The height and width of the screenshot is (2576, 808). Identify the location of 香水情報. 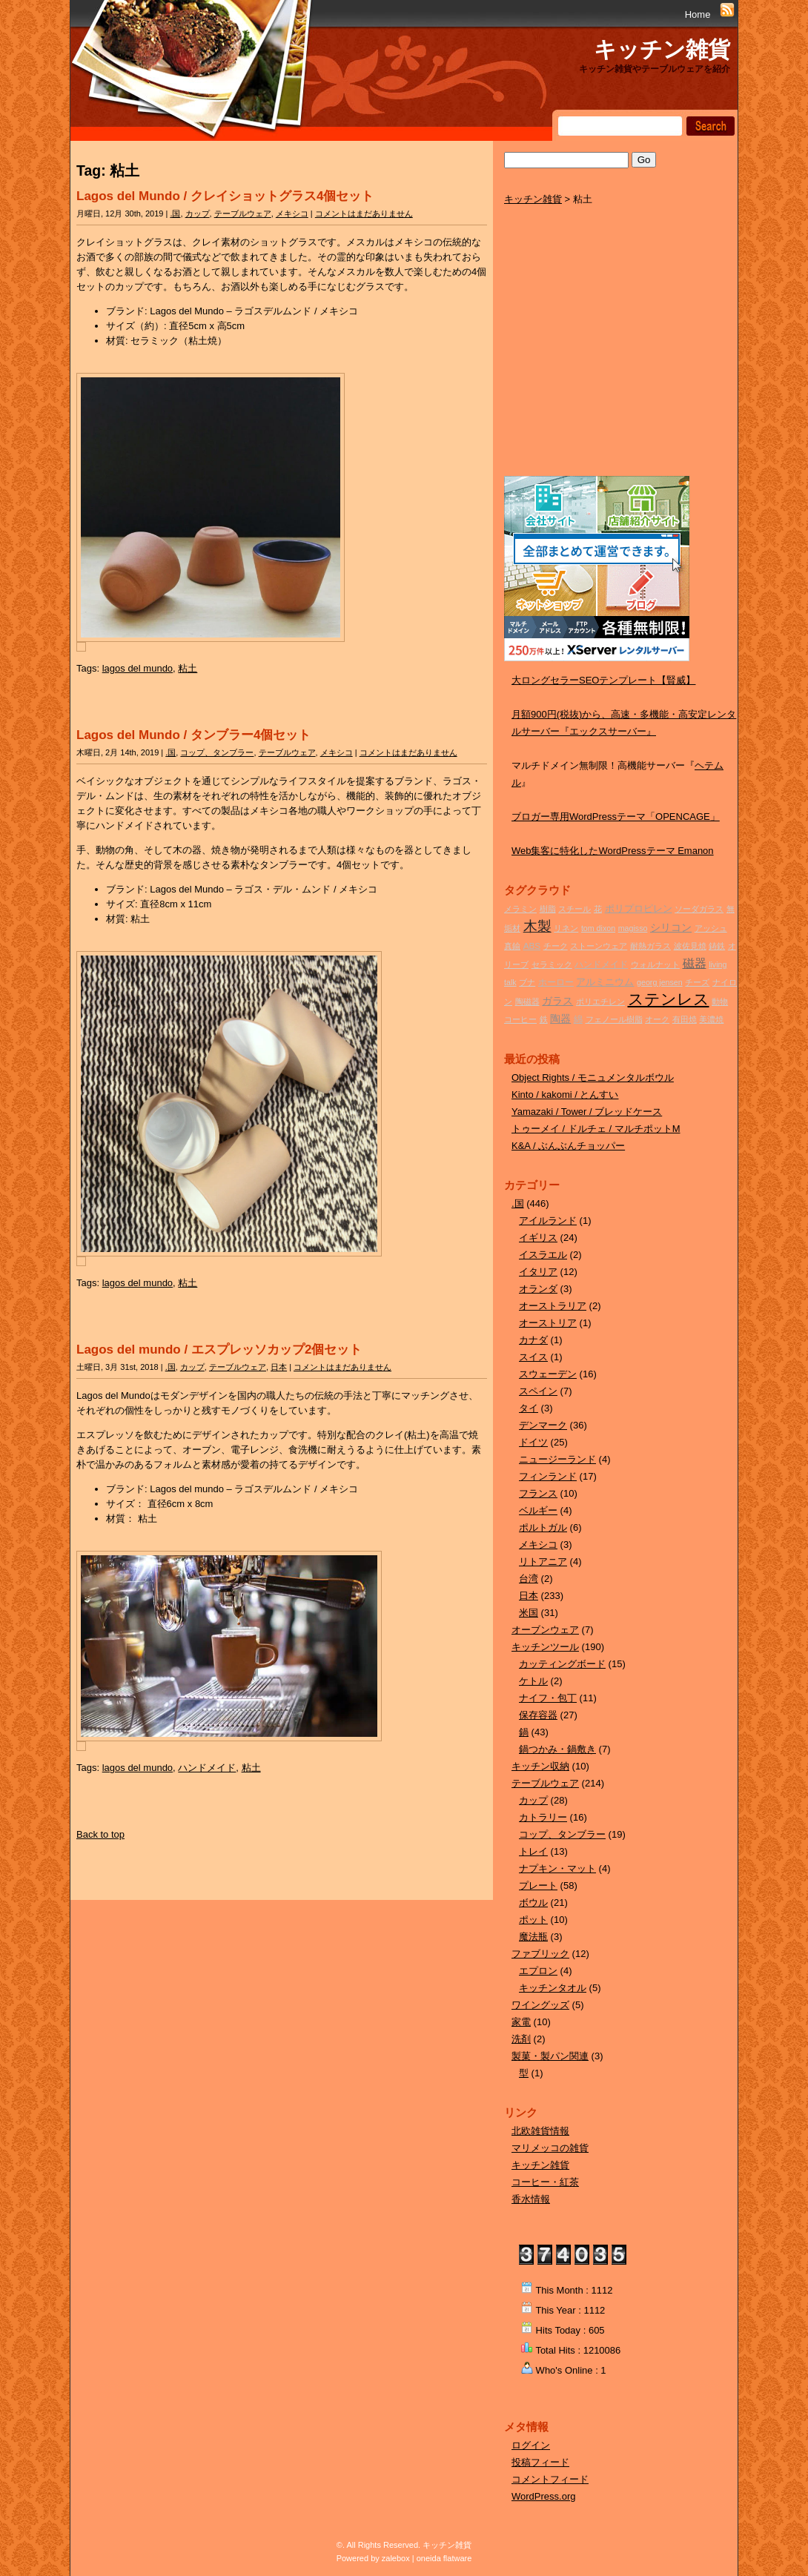
(530, 2199).